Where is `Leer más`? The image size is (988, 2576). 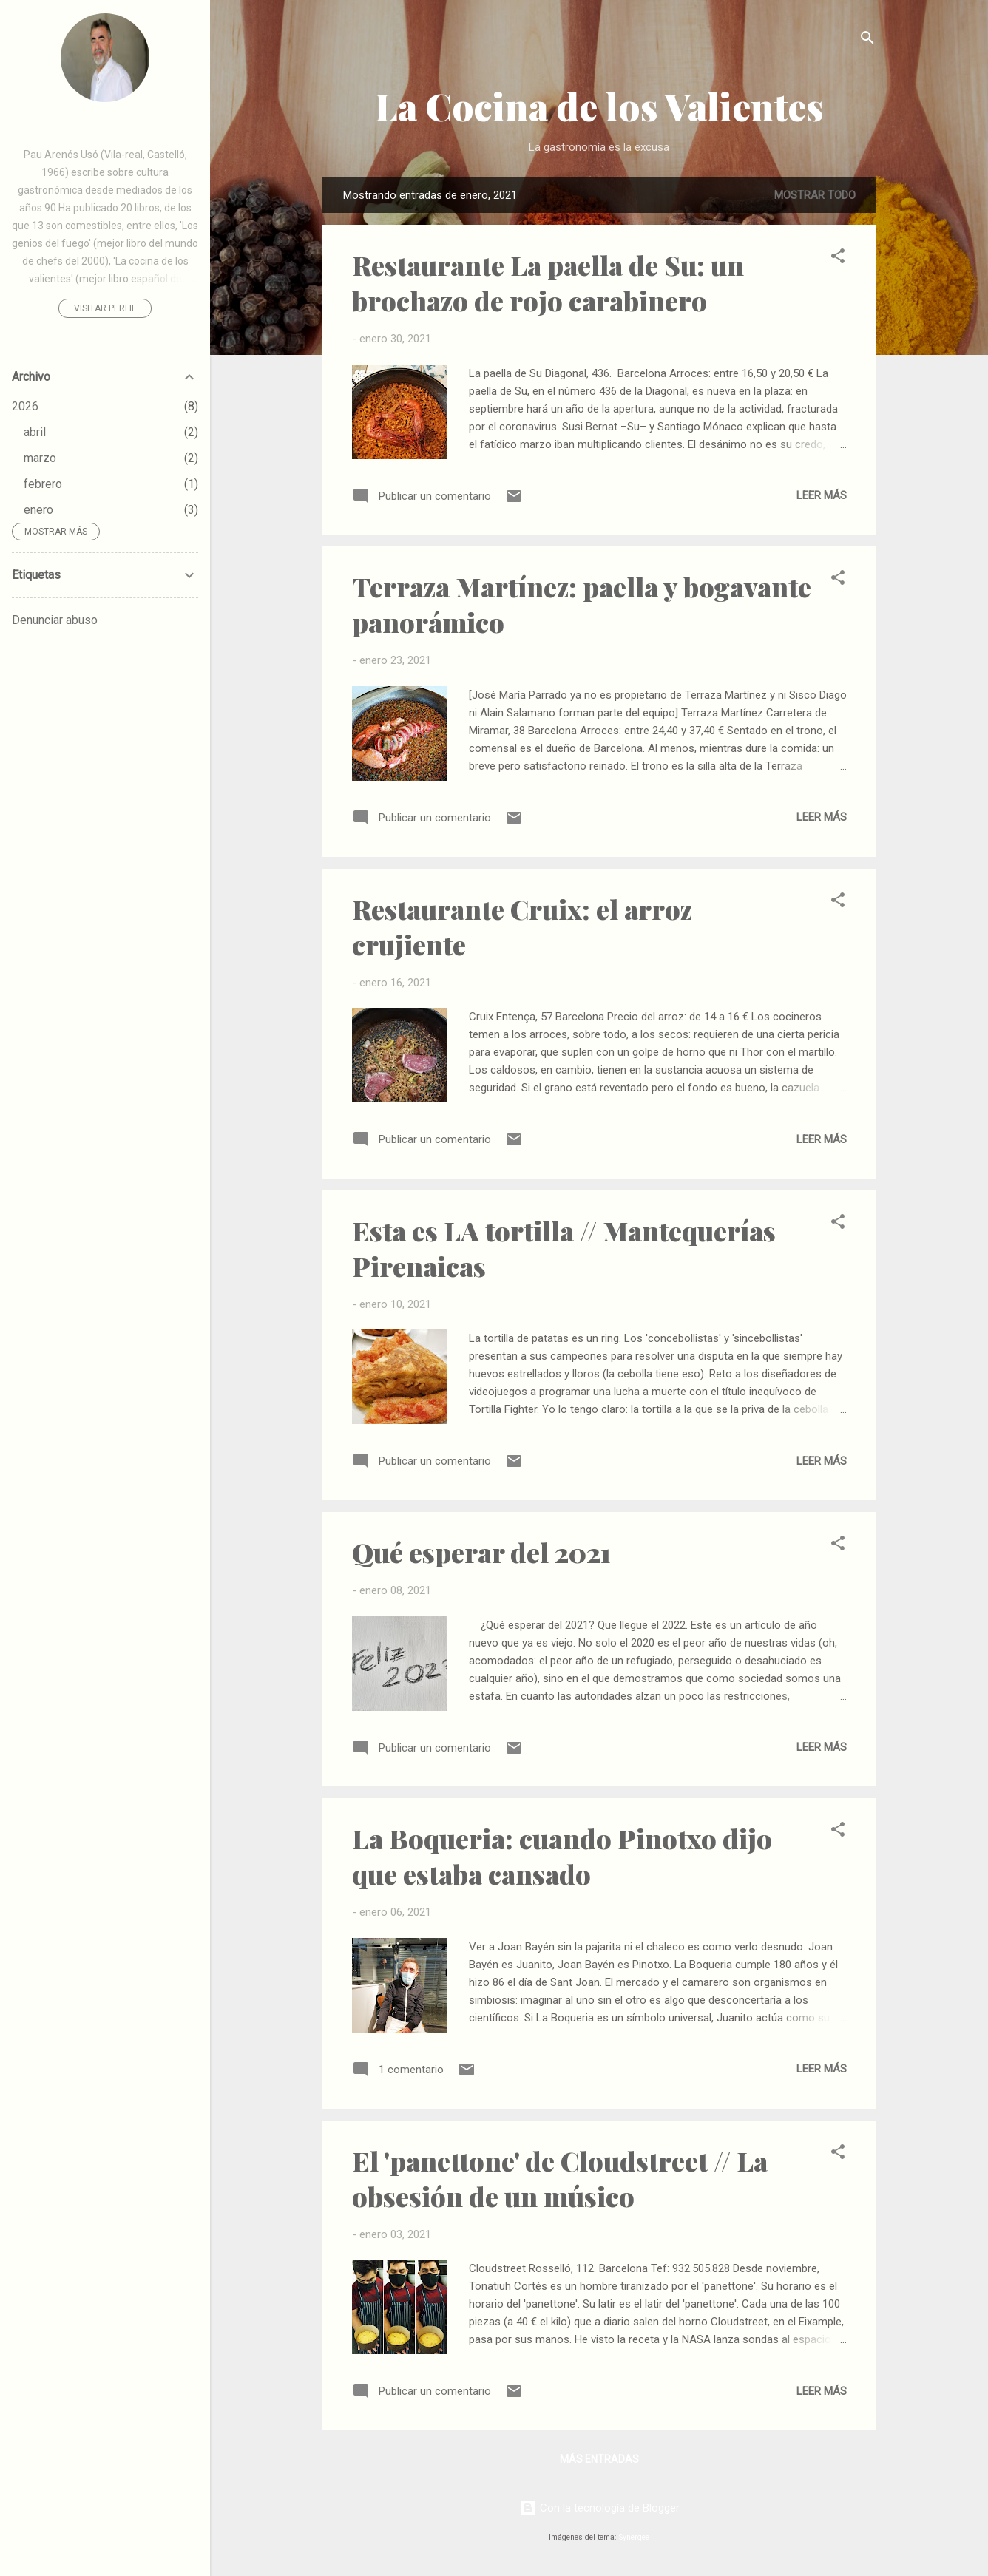
Leer más is located at coordinates (821, 495).